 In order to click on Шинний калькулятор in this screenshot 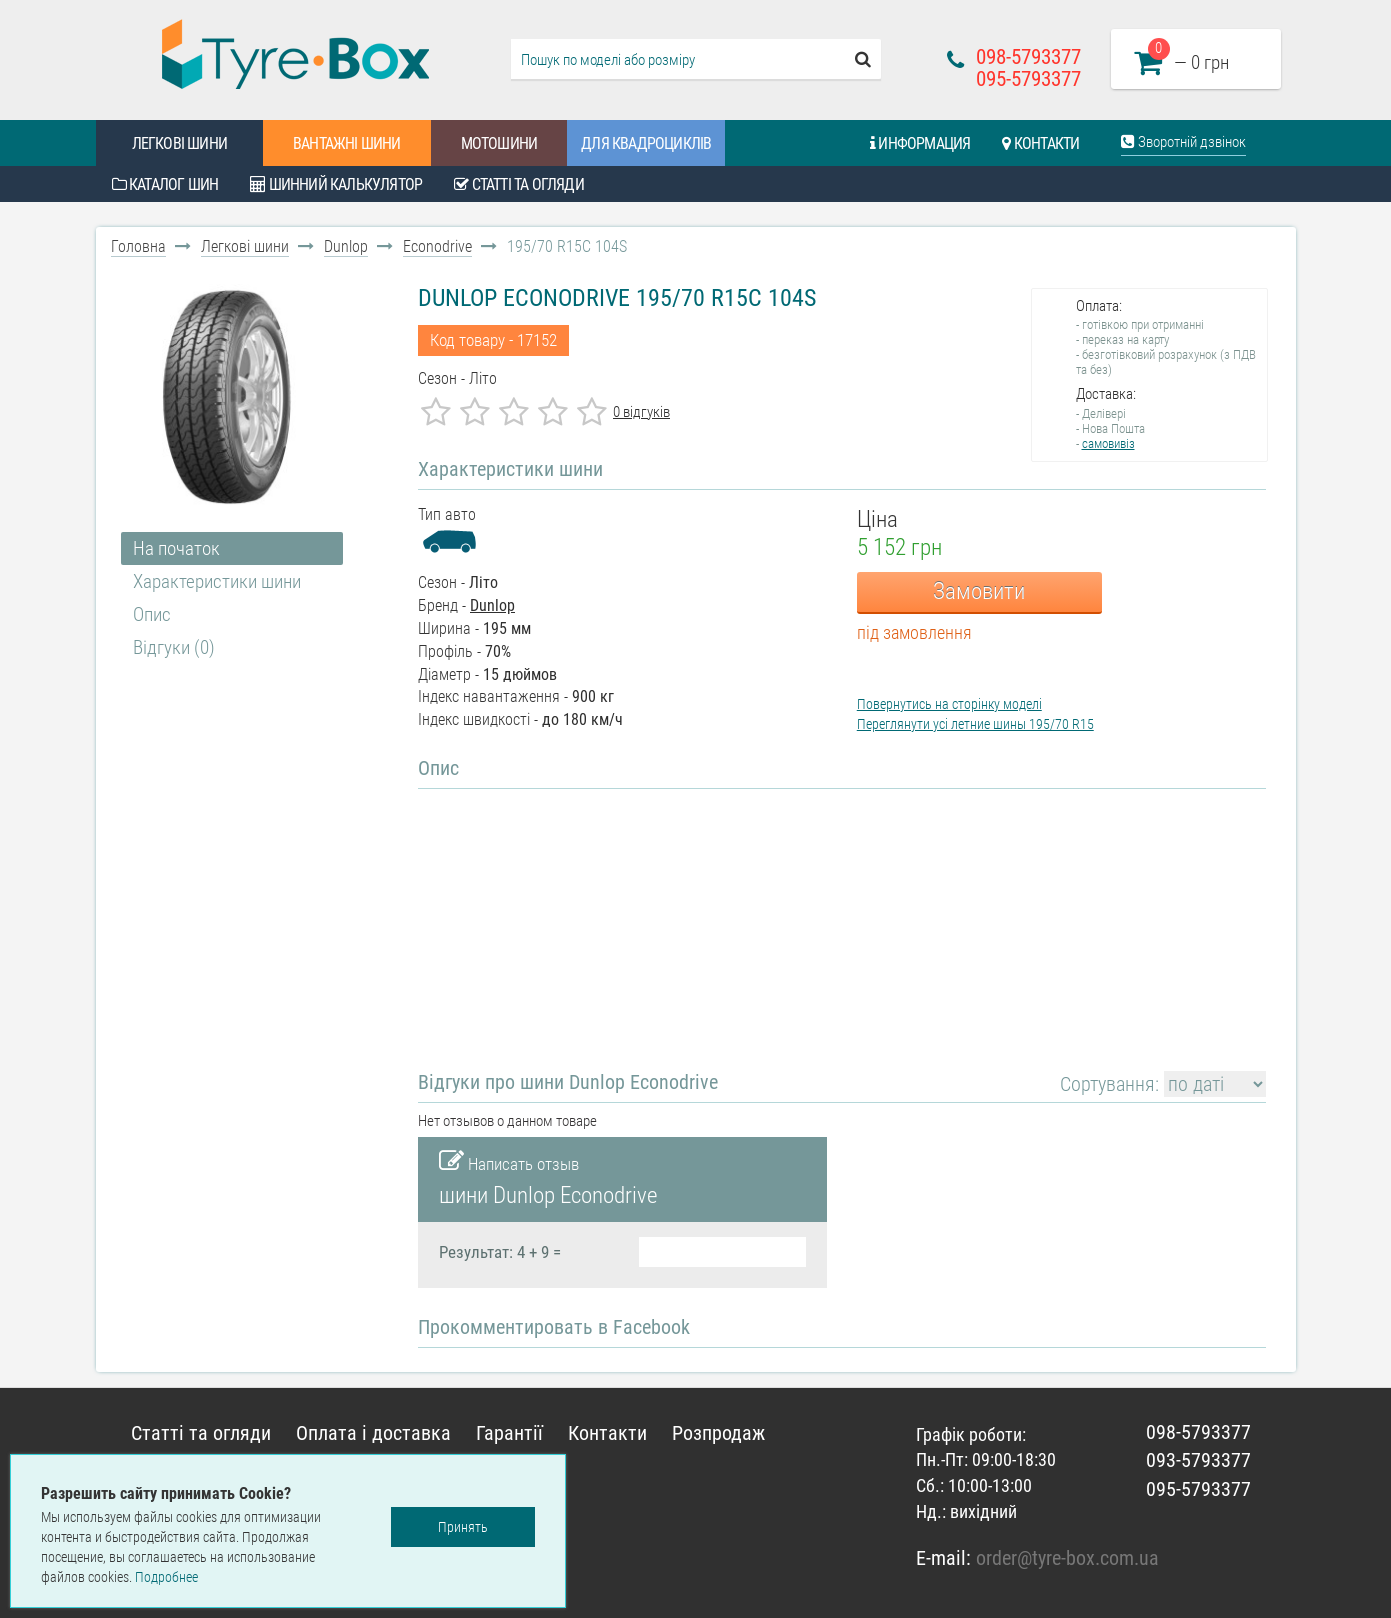, I will do `click(336, 184)`.